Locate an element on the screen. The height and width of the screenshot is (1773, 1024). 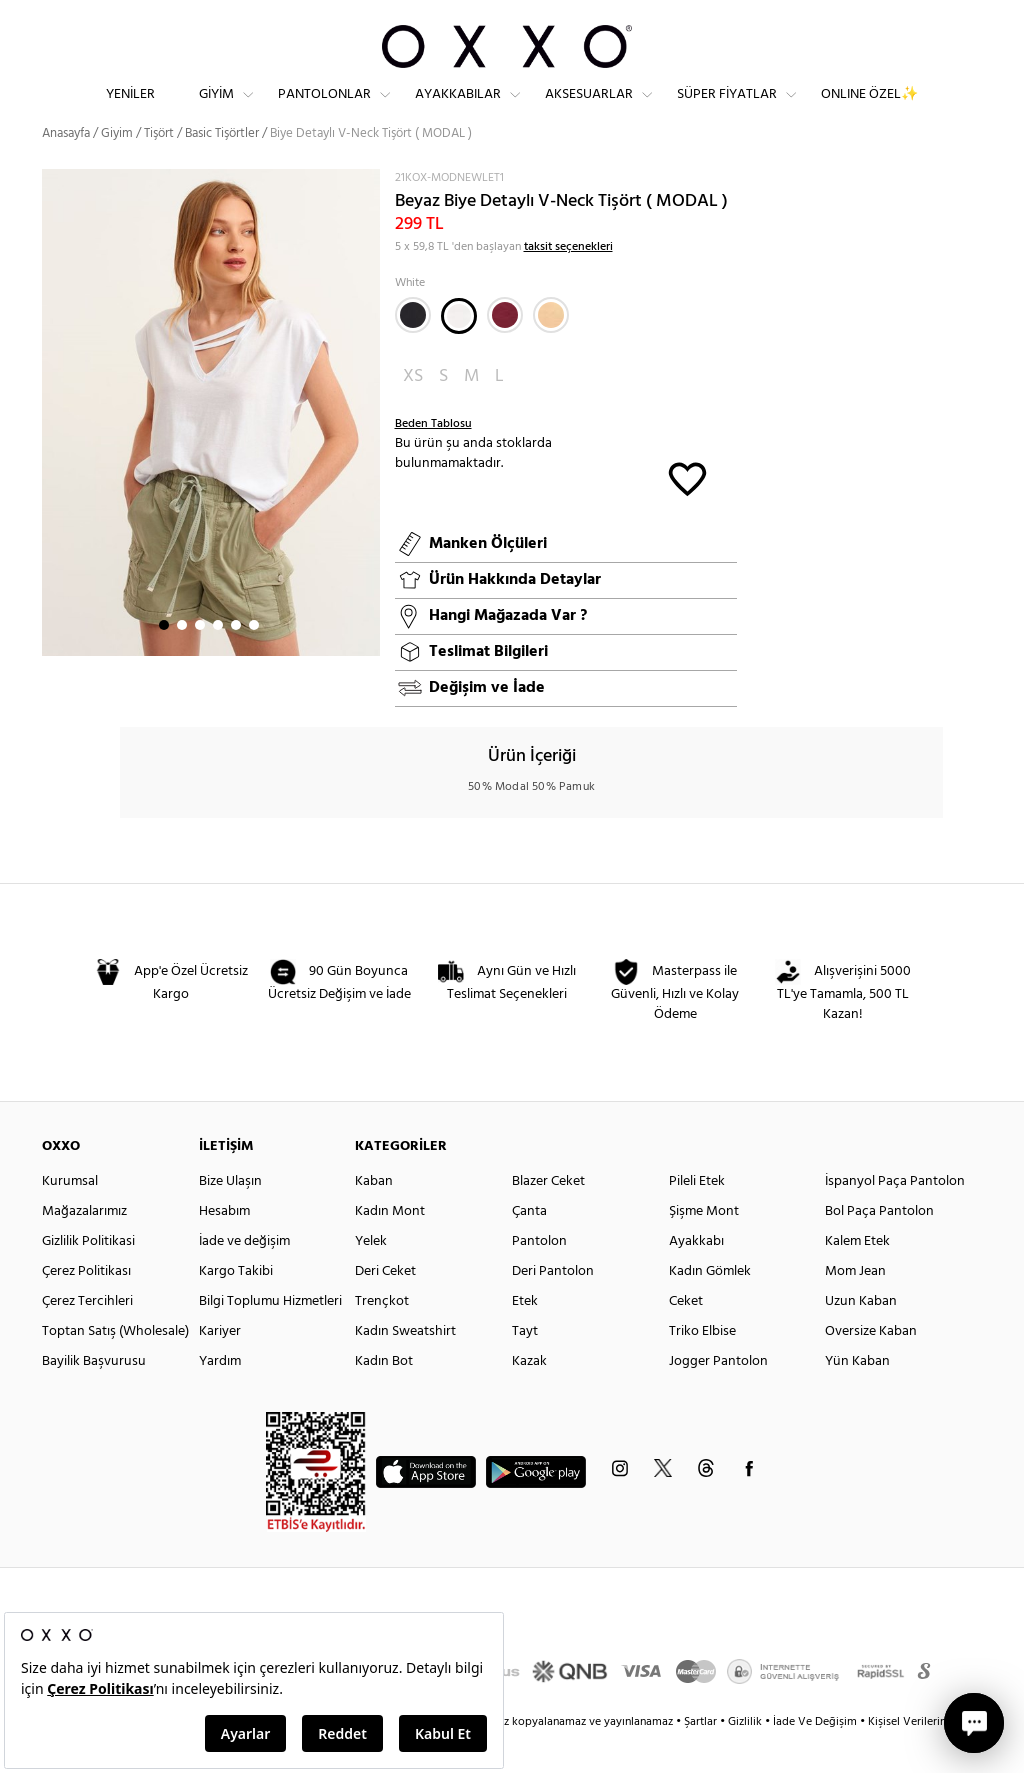
Yelek is located at coordinates (371, 1277).